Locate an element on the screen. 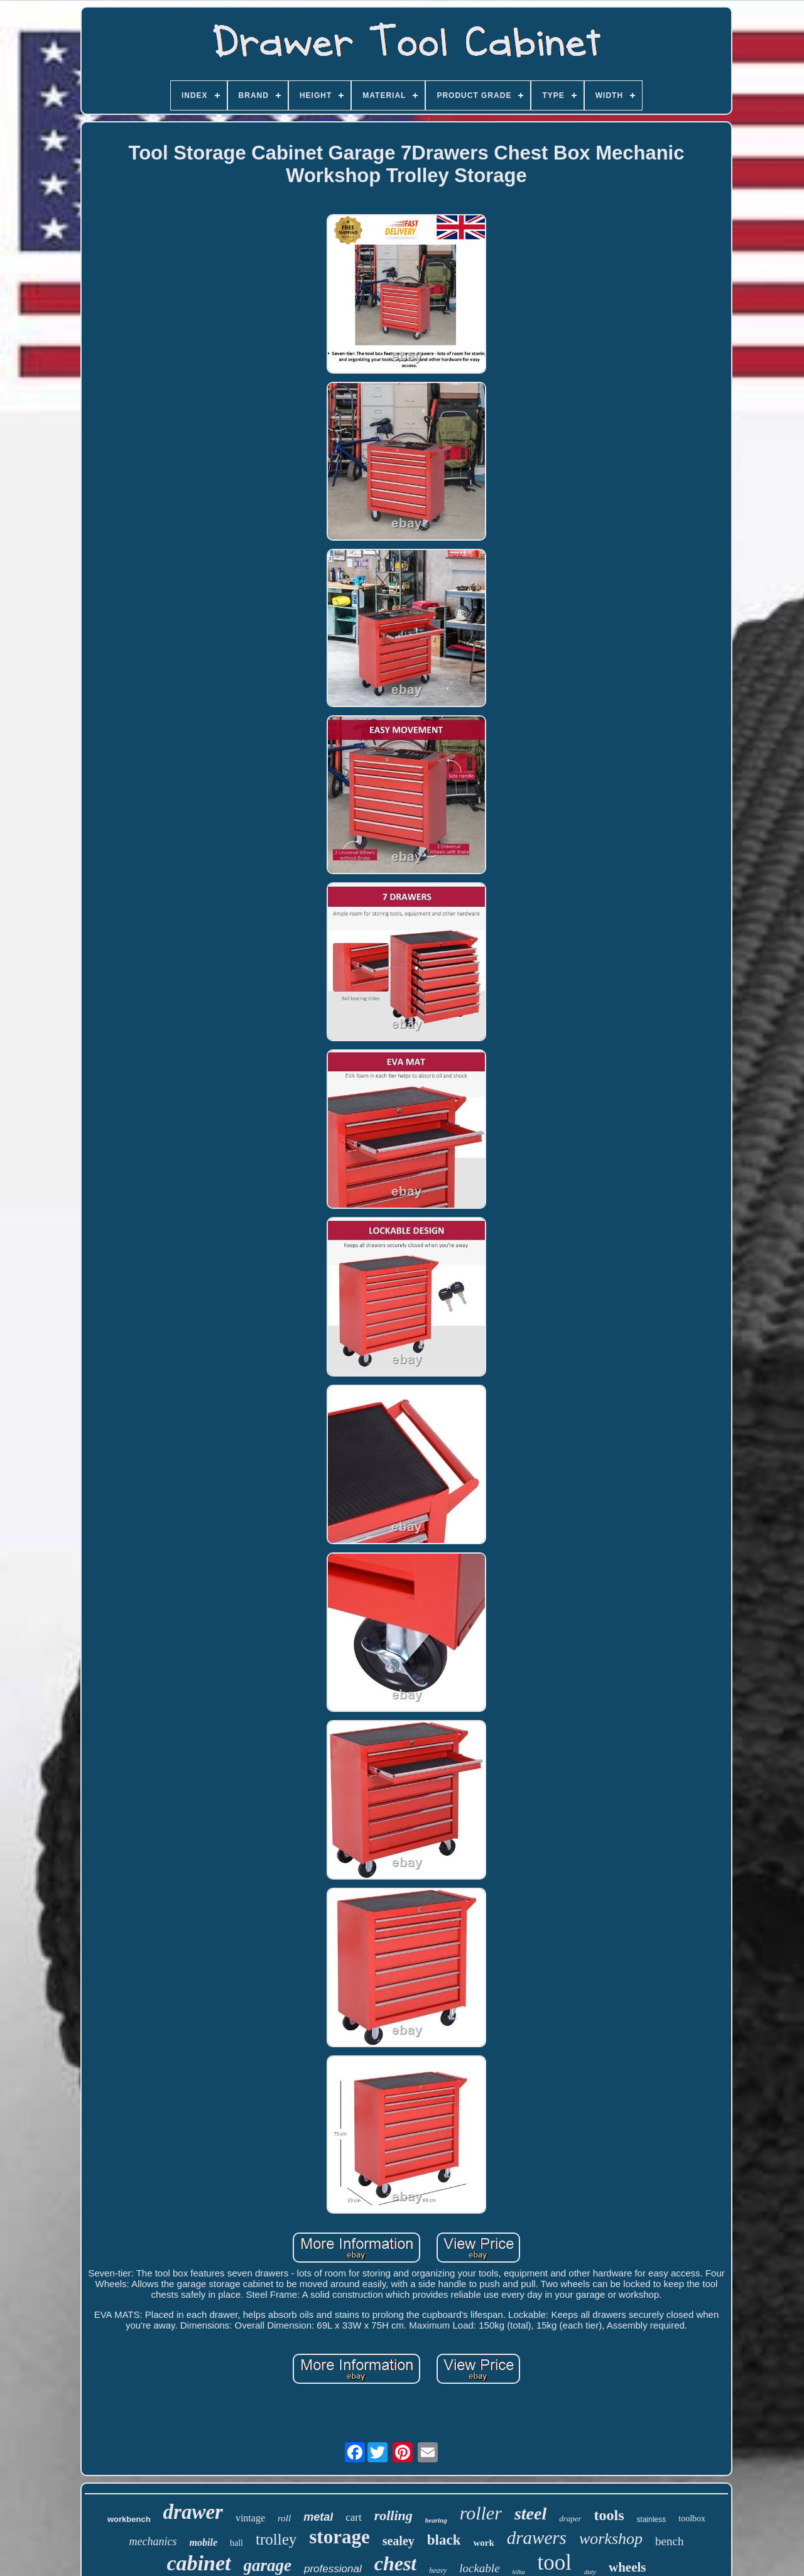  trolley is located at coordinates (276, 2539).